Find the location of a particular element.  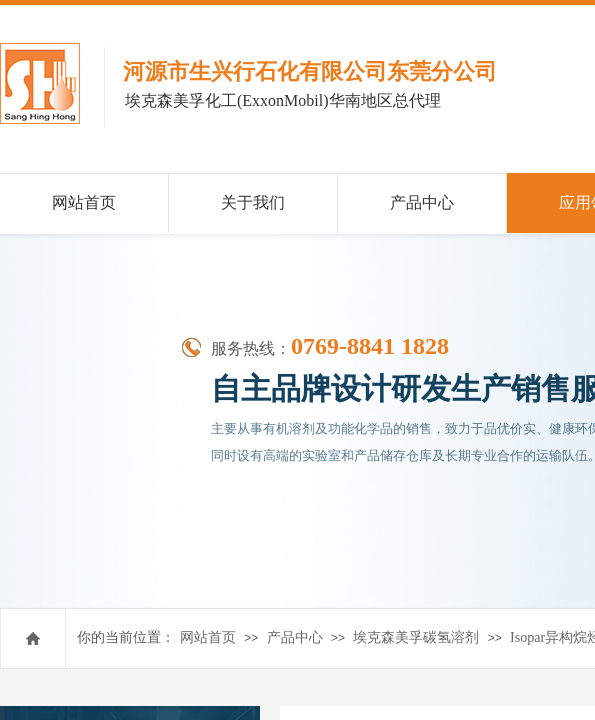

关于我们 is located at coordinates (253, 202).